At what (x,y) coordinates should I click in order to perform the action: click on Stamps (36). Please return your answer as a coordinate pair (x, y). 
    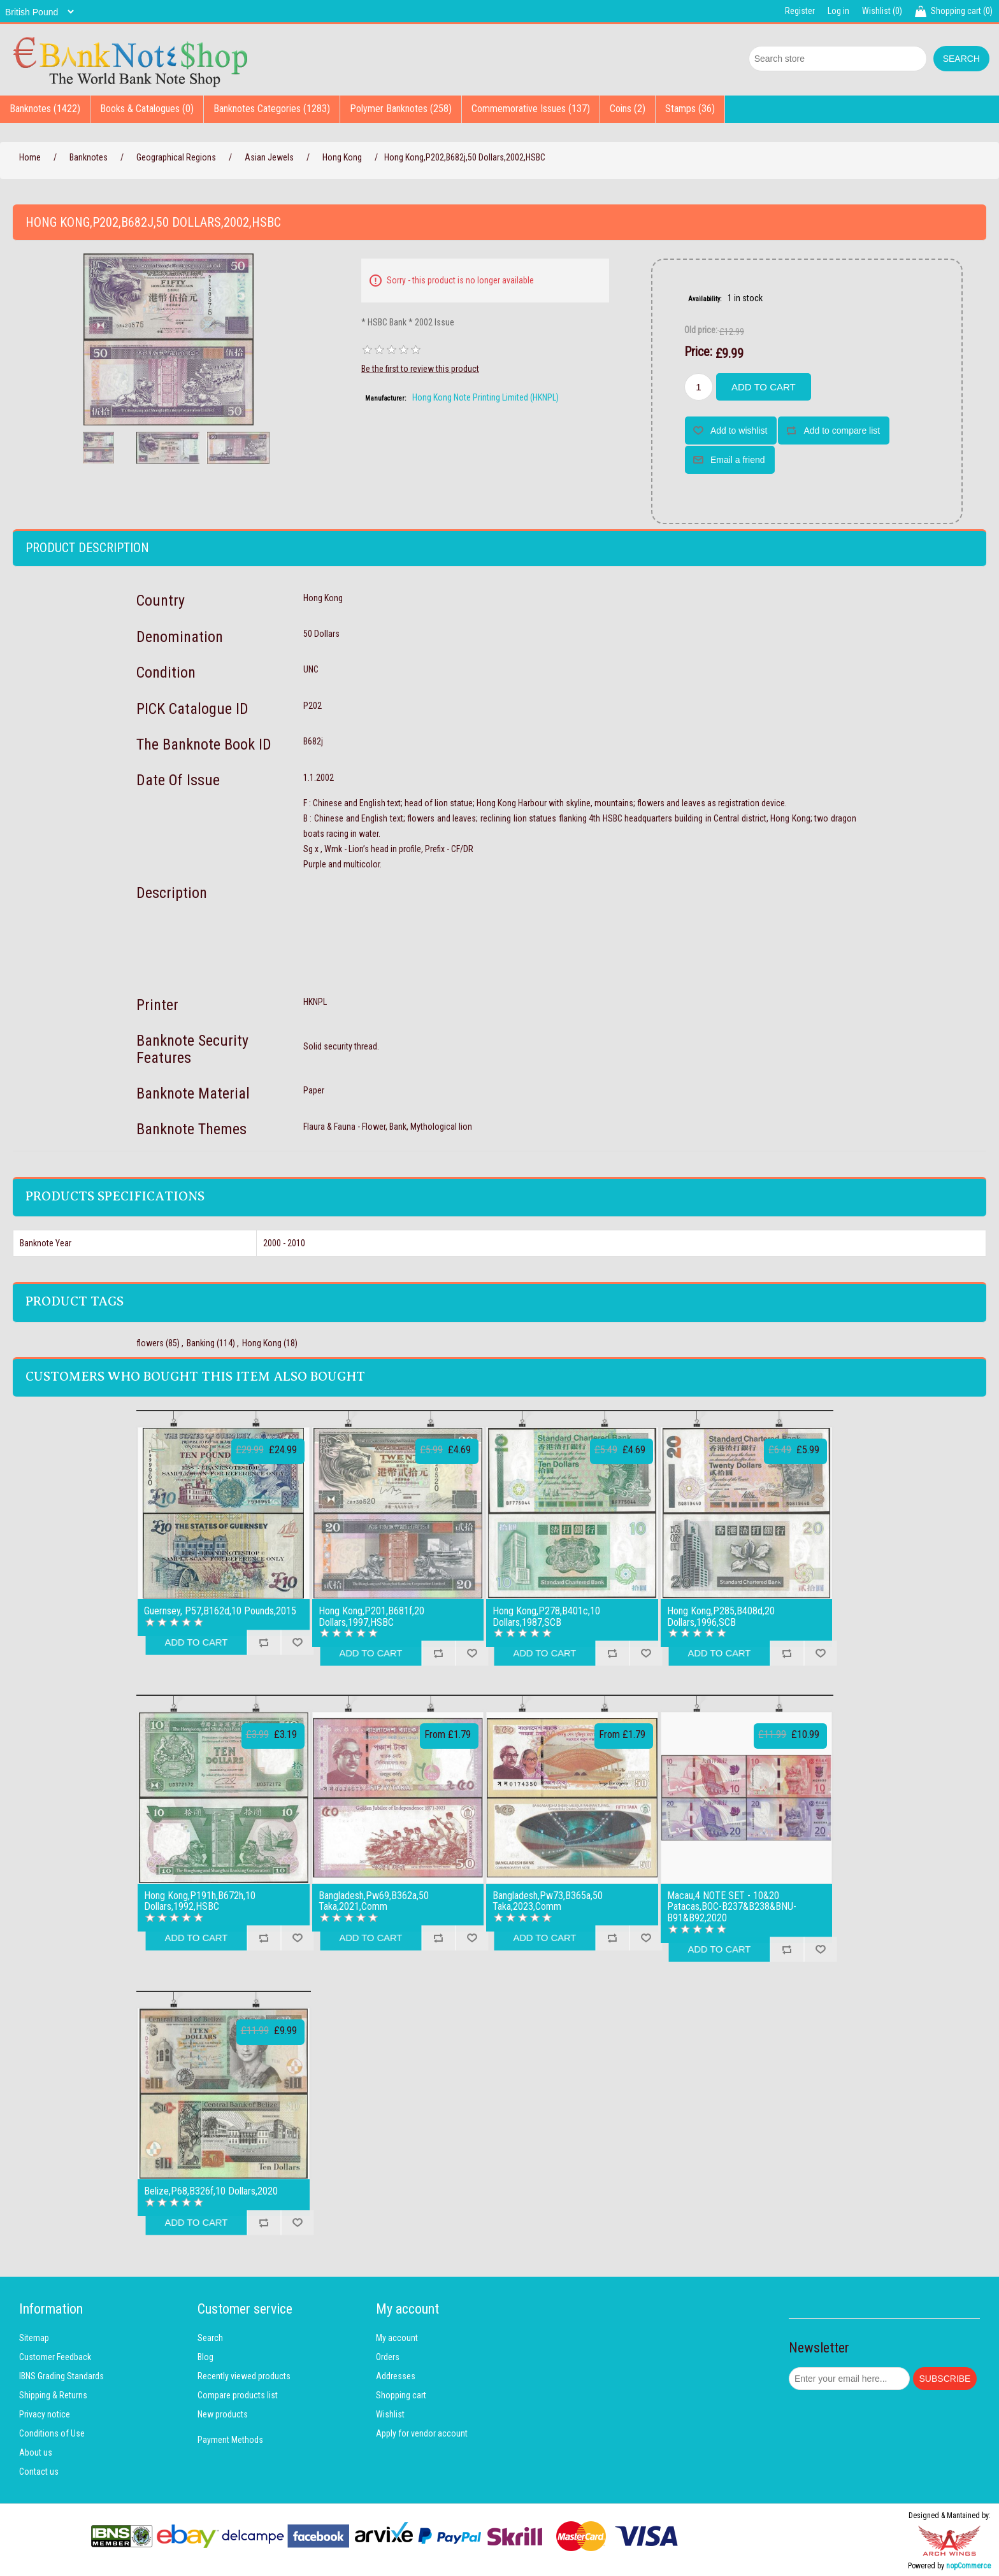
    Looking at the image, I should click on (690, 109).